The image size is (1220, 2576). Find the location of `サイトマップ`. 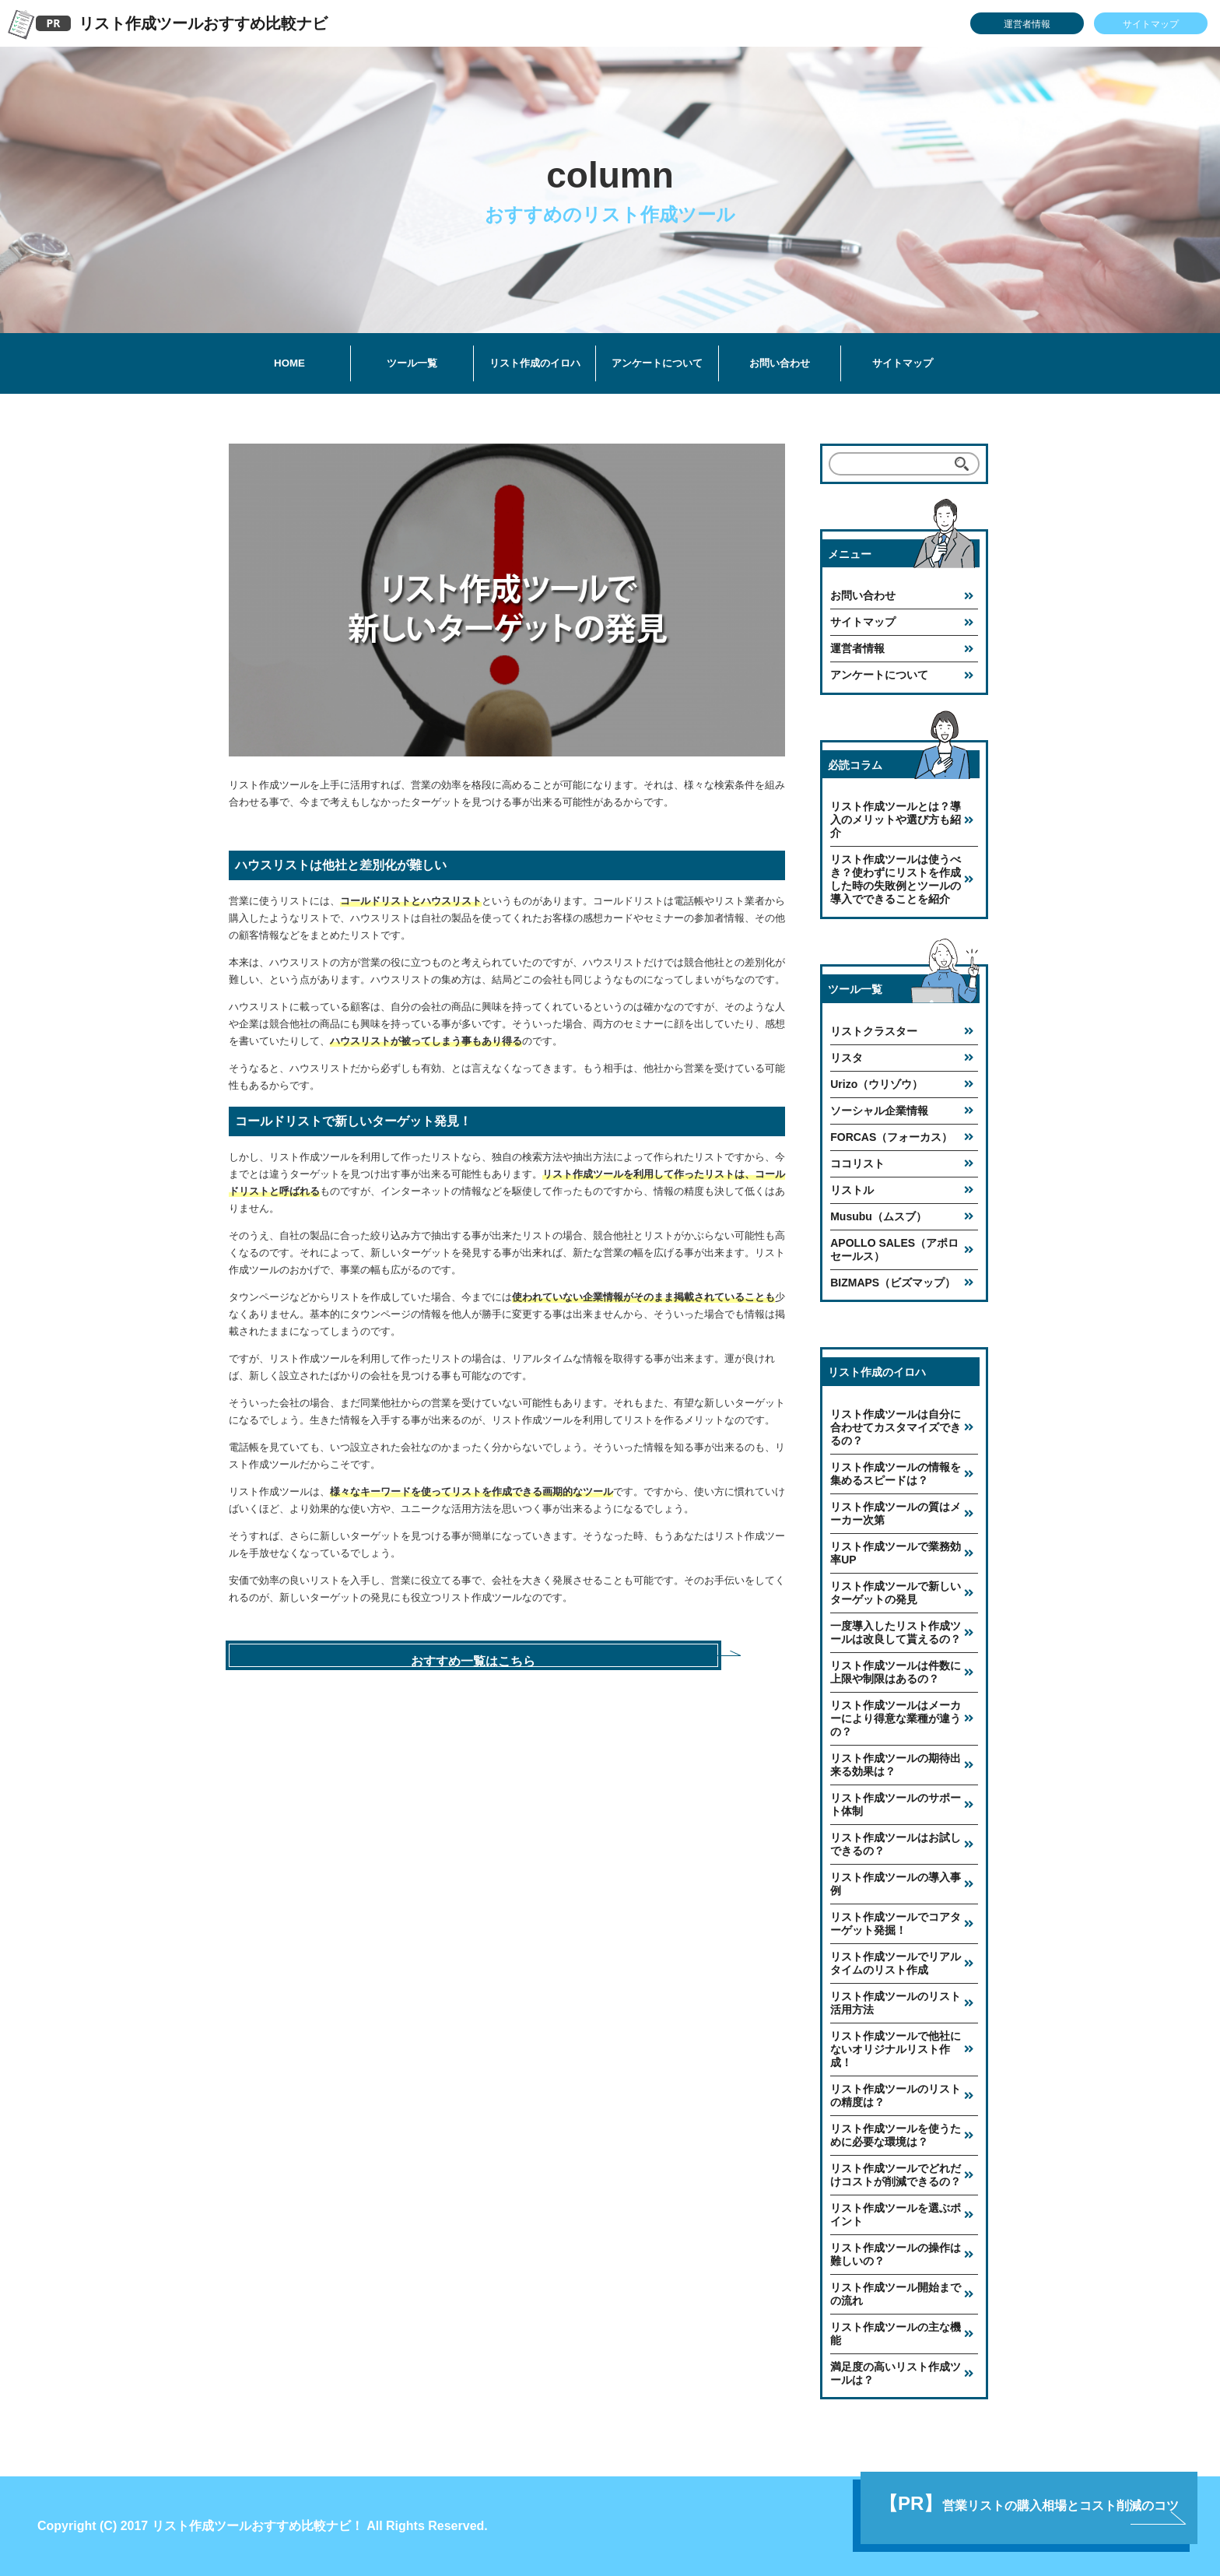

サイトマップ is located at coordinates (1151, 24).